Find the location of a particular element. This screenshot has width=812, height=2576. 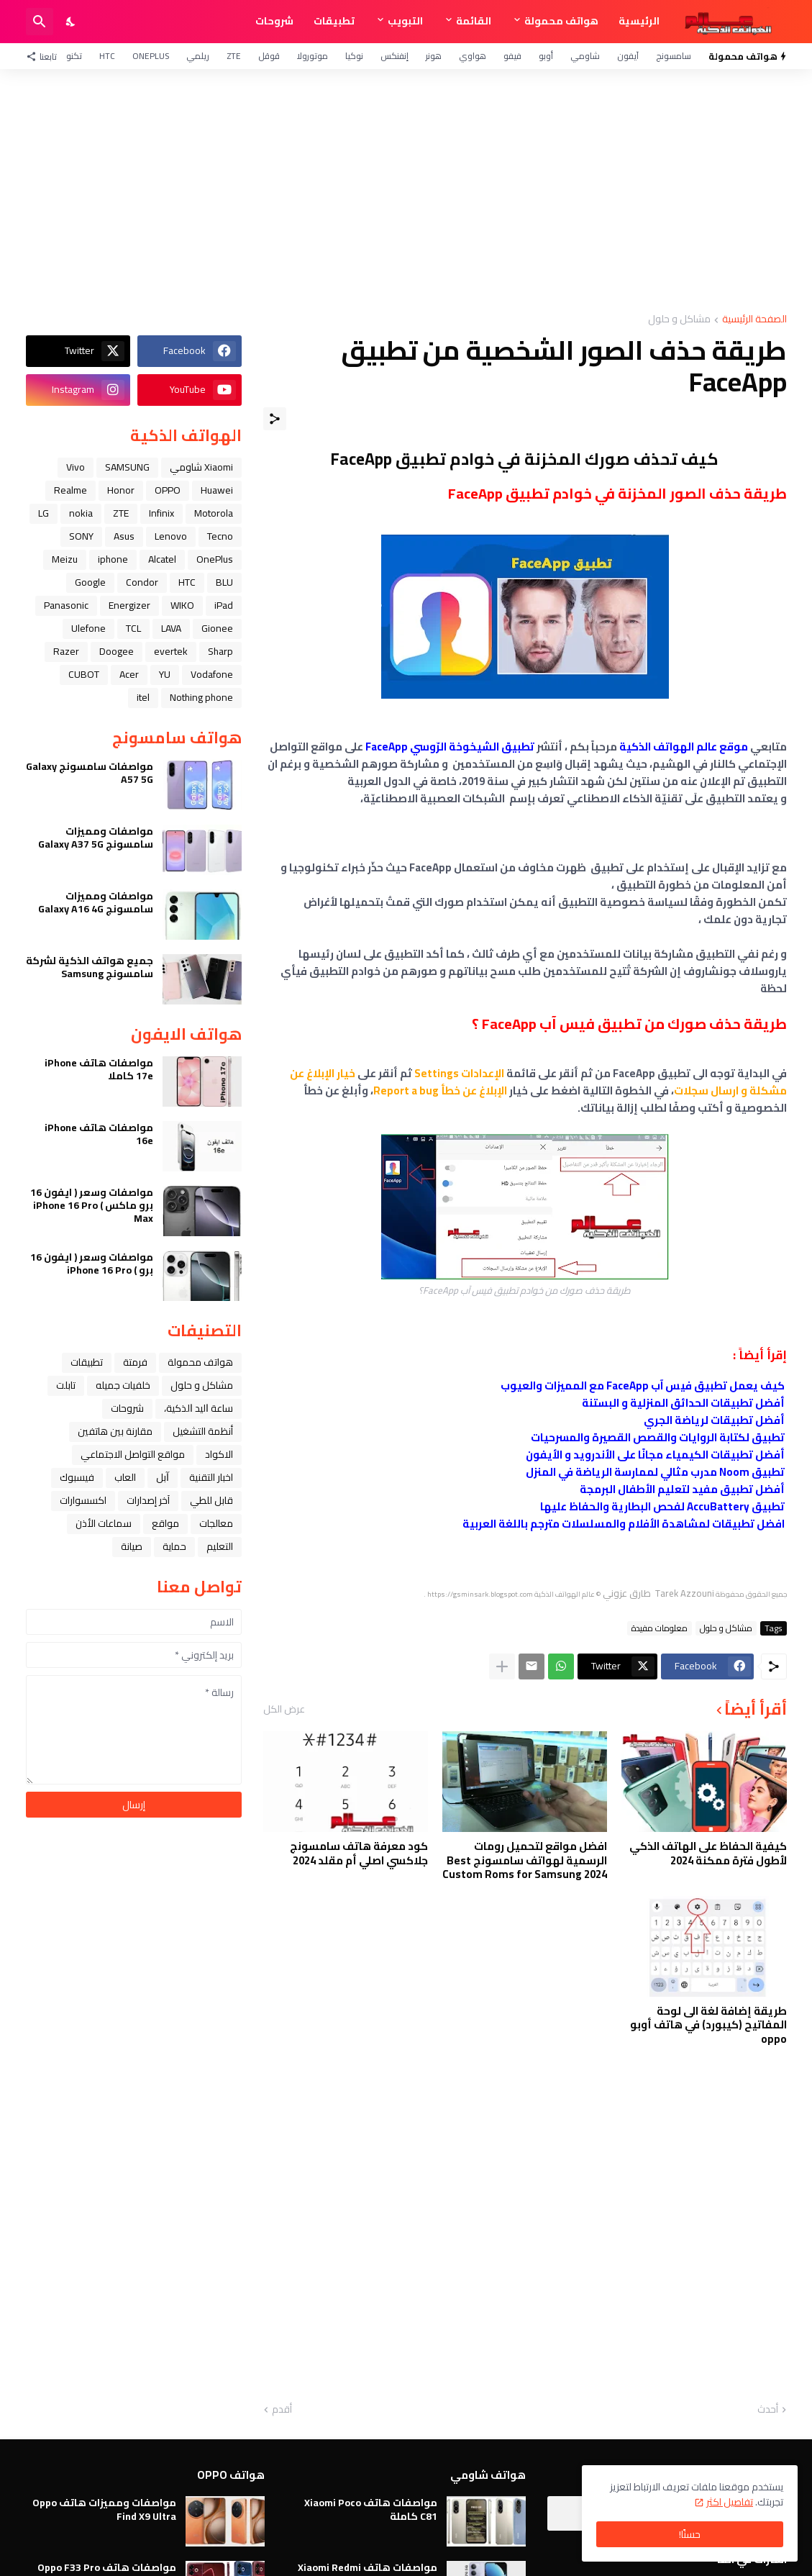

مواصفات هاتف iPhone 16e is located at coordinates (99, 1134).